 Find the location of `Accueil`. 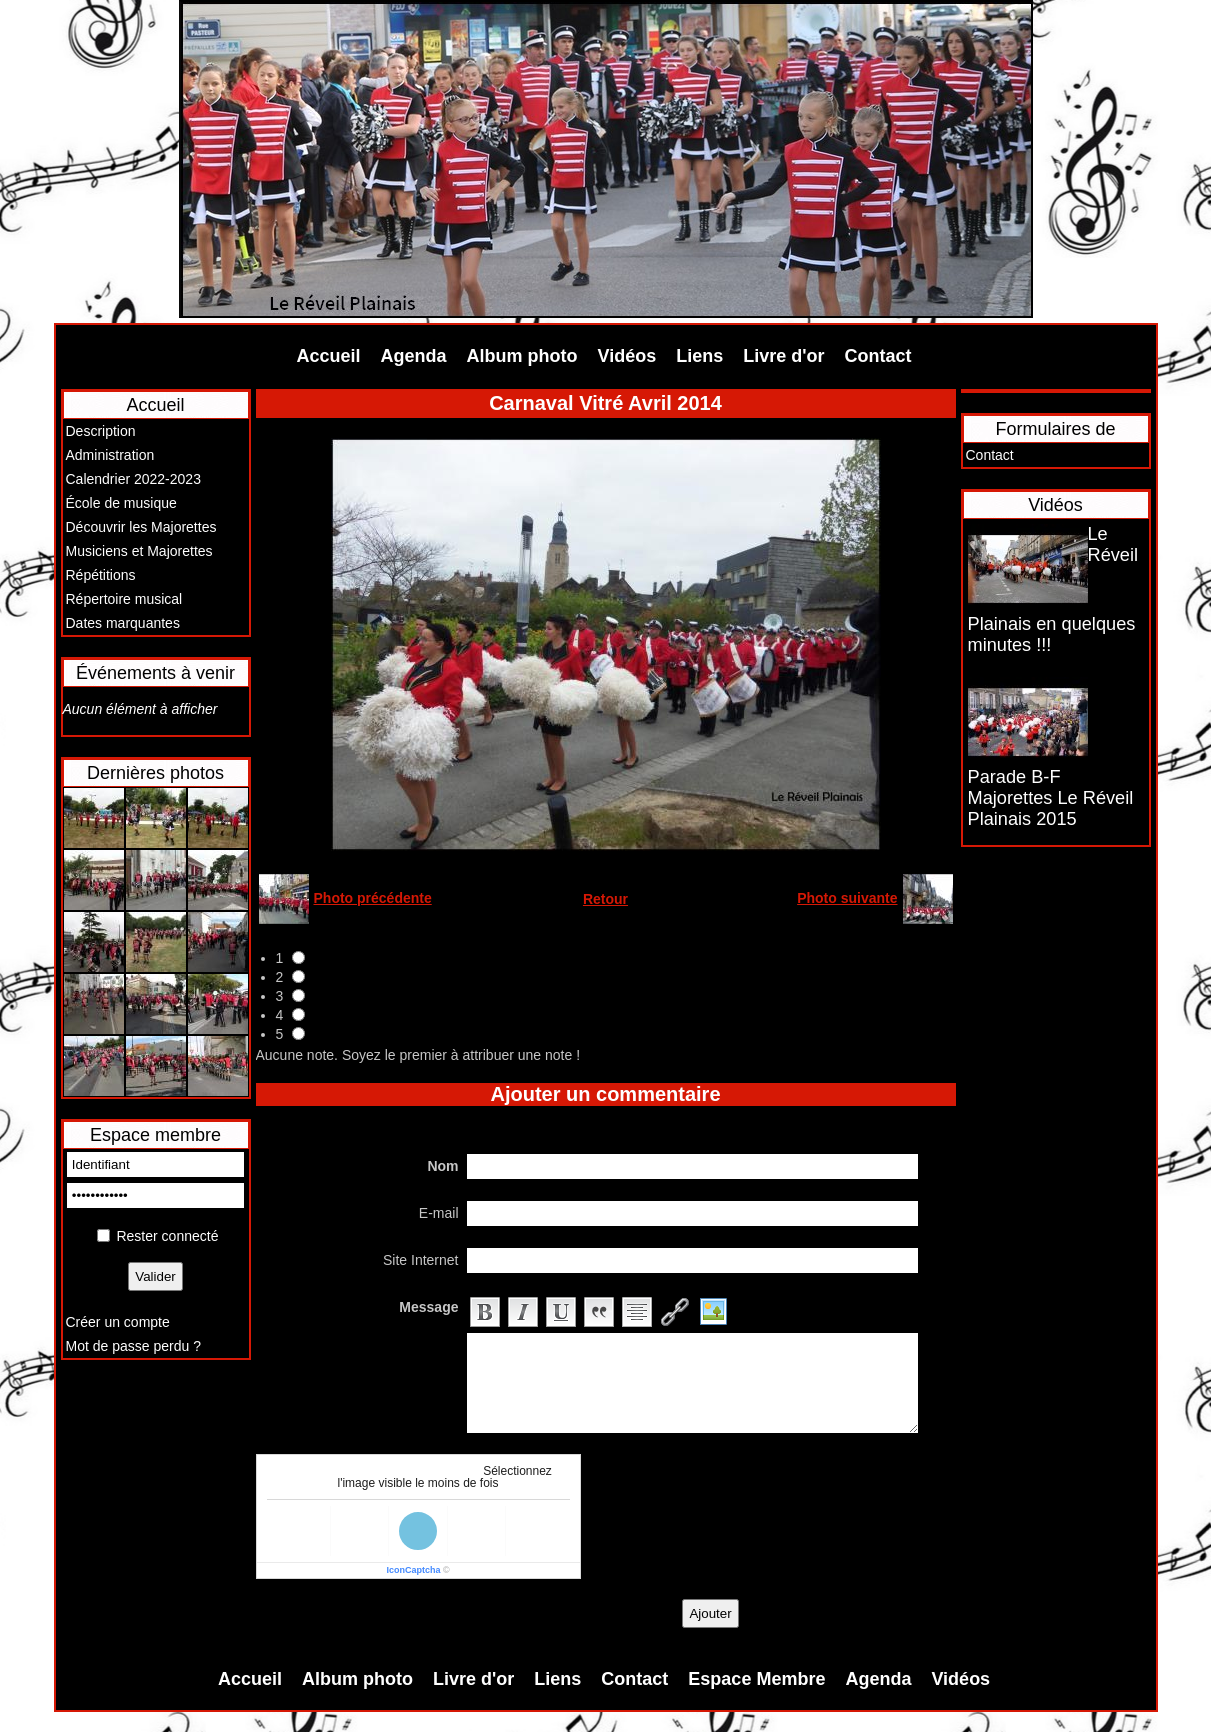

Accueil is located at coordinates (329, 356).